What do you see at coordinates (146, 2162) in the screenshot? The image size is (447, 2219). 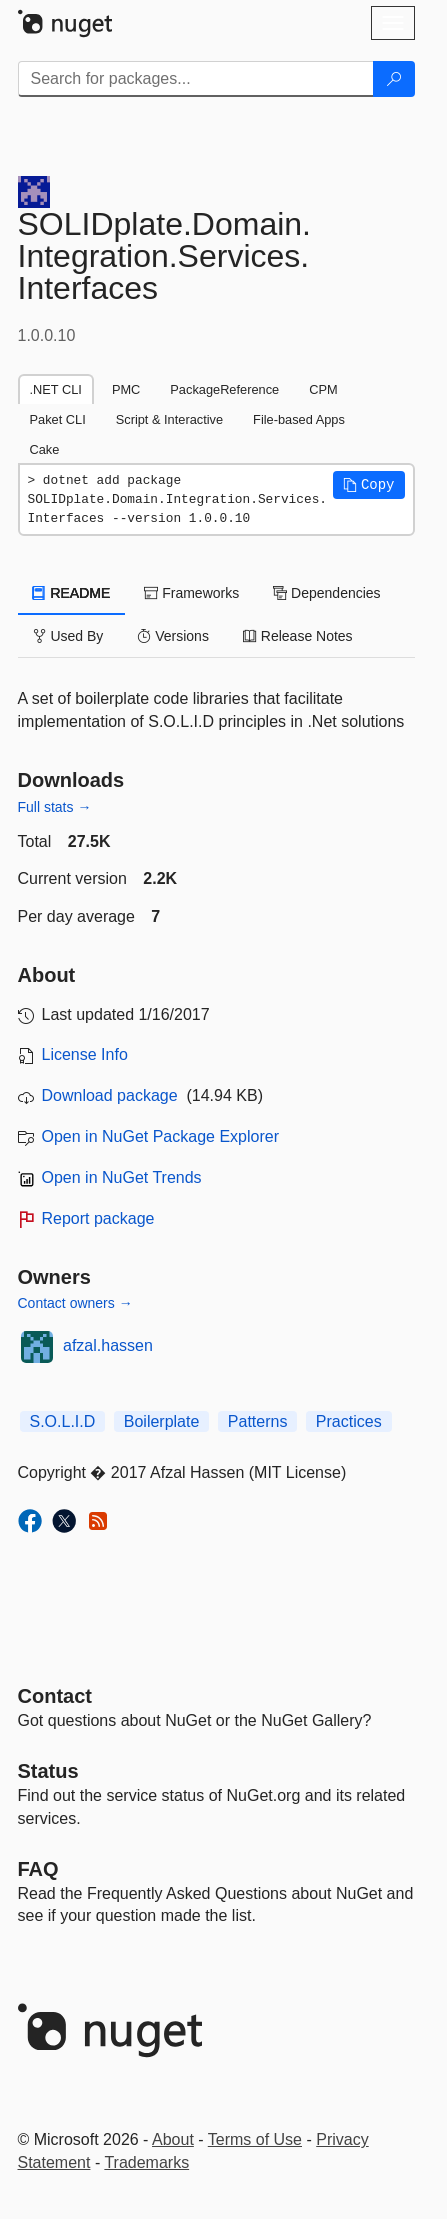 I see `Trademarks` at bounding box center [146, 2162].